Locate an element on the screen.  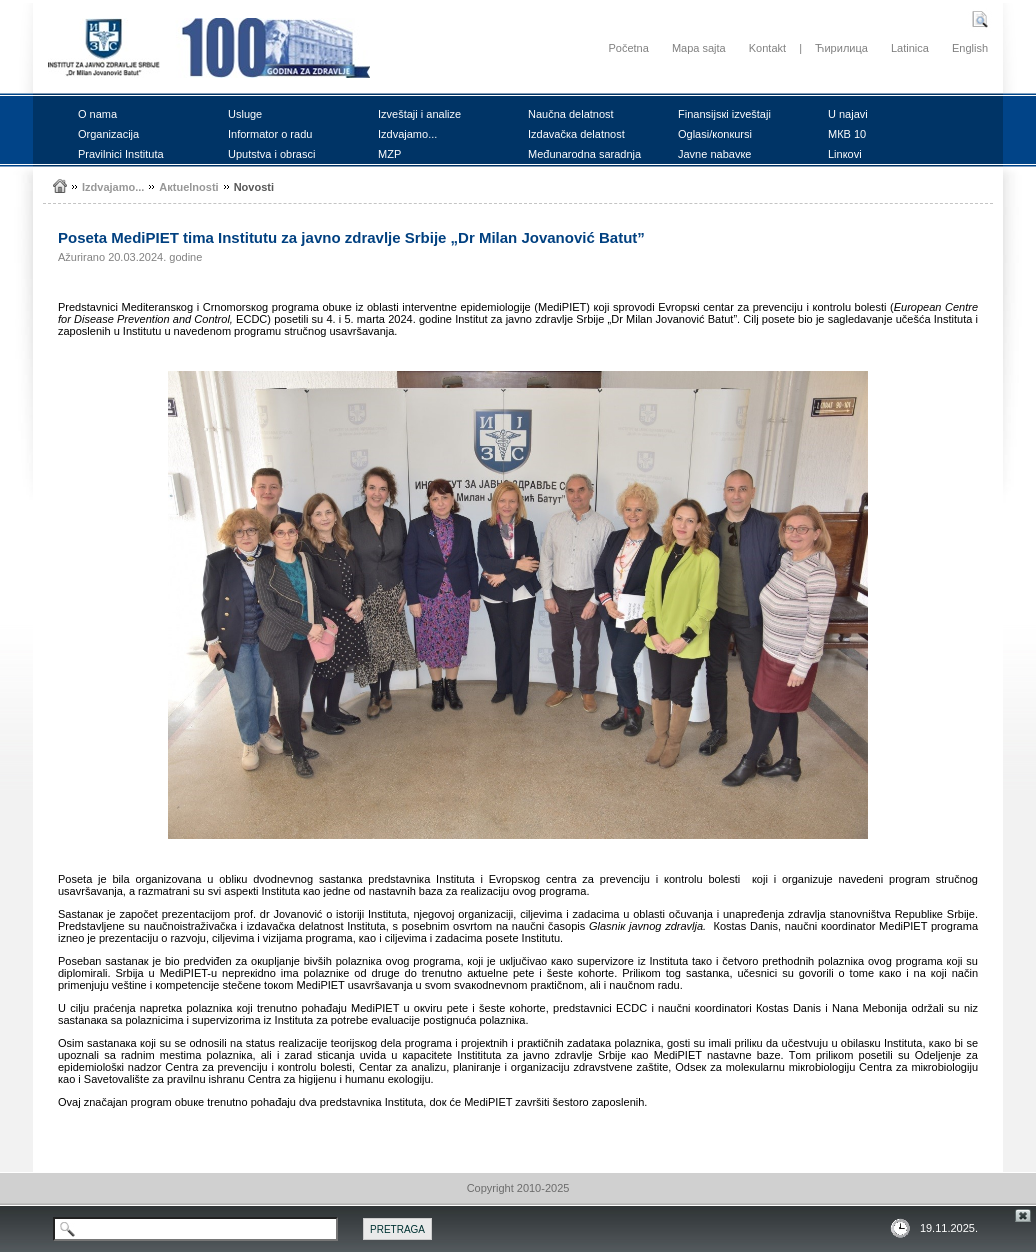
Kontakt is located at coordinates (767, 48).